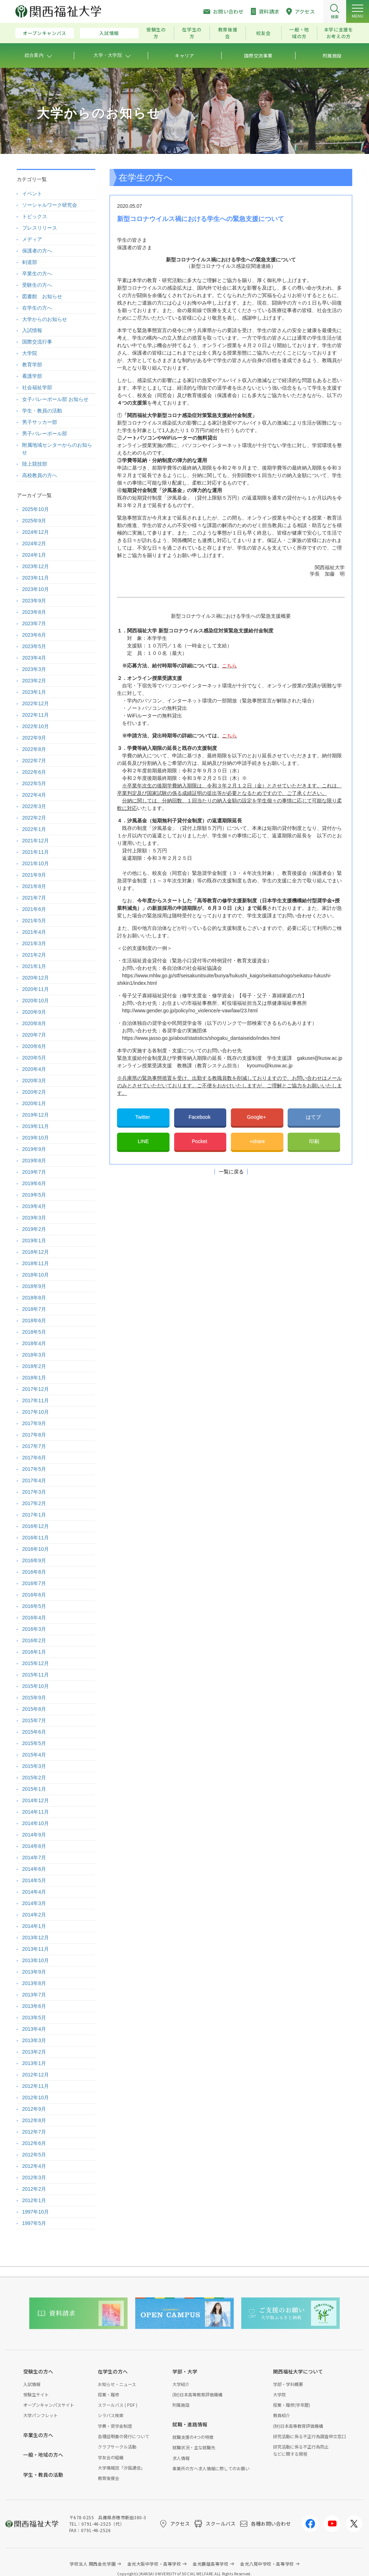 This screenshot has width=369, height=2576. Describe the element at coordinates (34, 1457) in the screenshot. I see `2017年6月` at that location.